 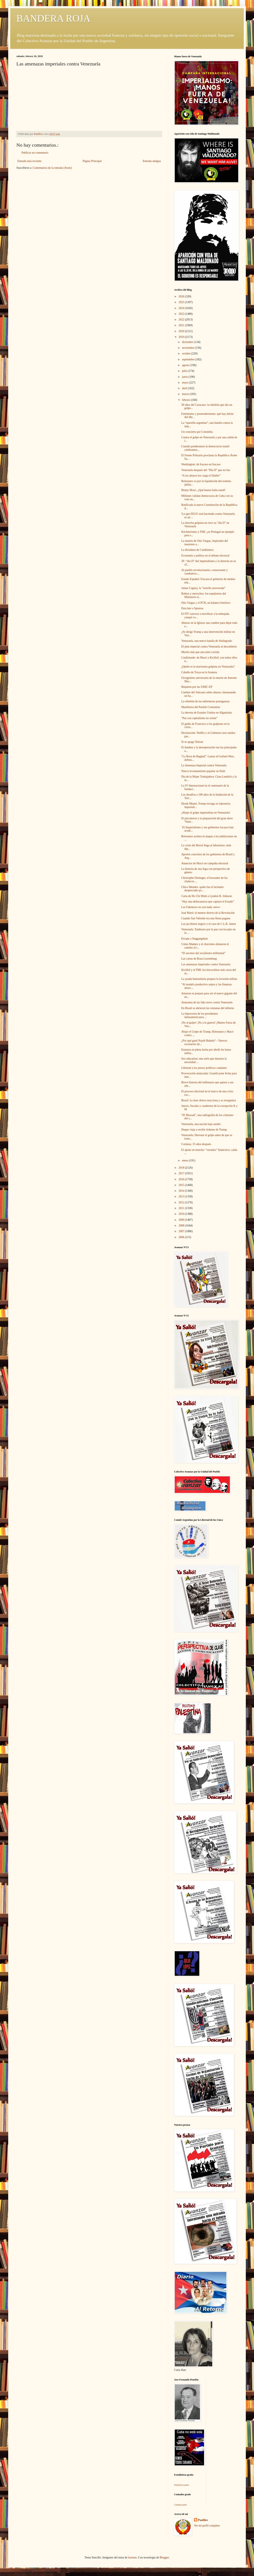 What do you see at coordinates (205, 555) in the screenshot?
I see `Economía y política en el debate electoral` at bounding box center [205, 555].